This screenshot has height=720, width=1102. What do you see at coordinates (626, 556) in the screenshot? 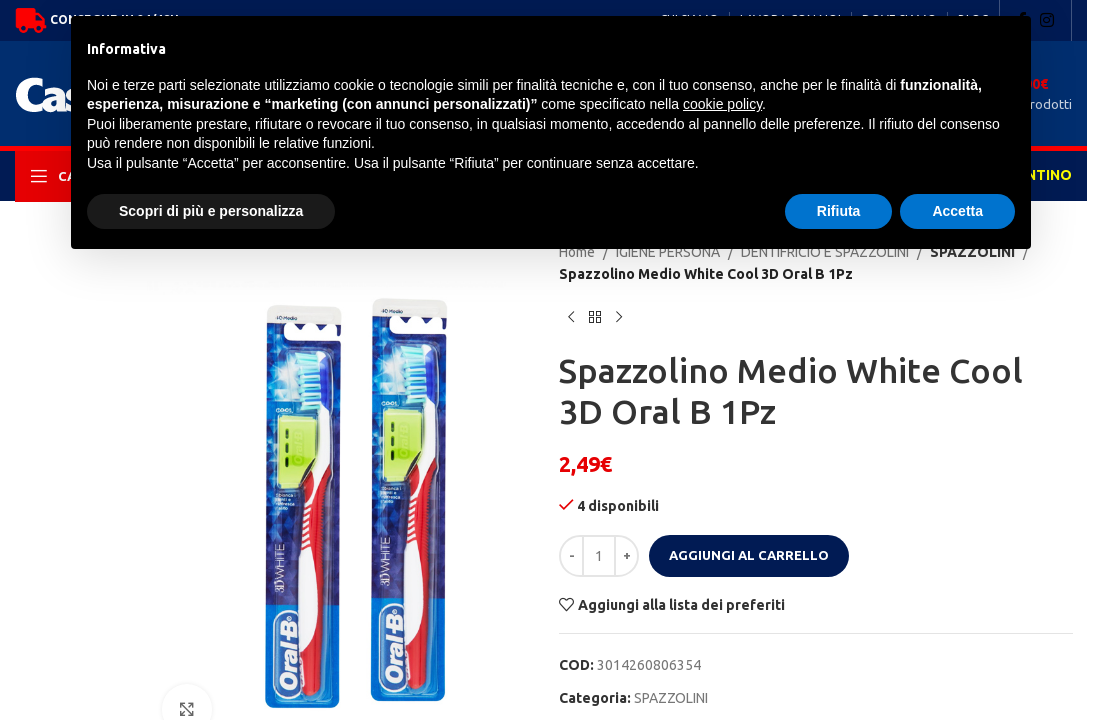
I see `[Increase quantity]` at bounding box center [626, 556].